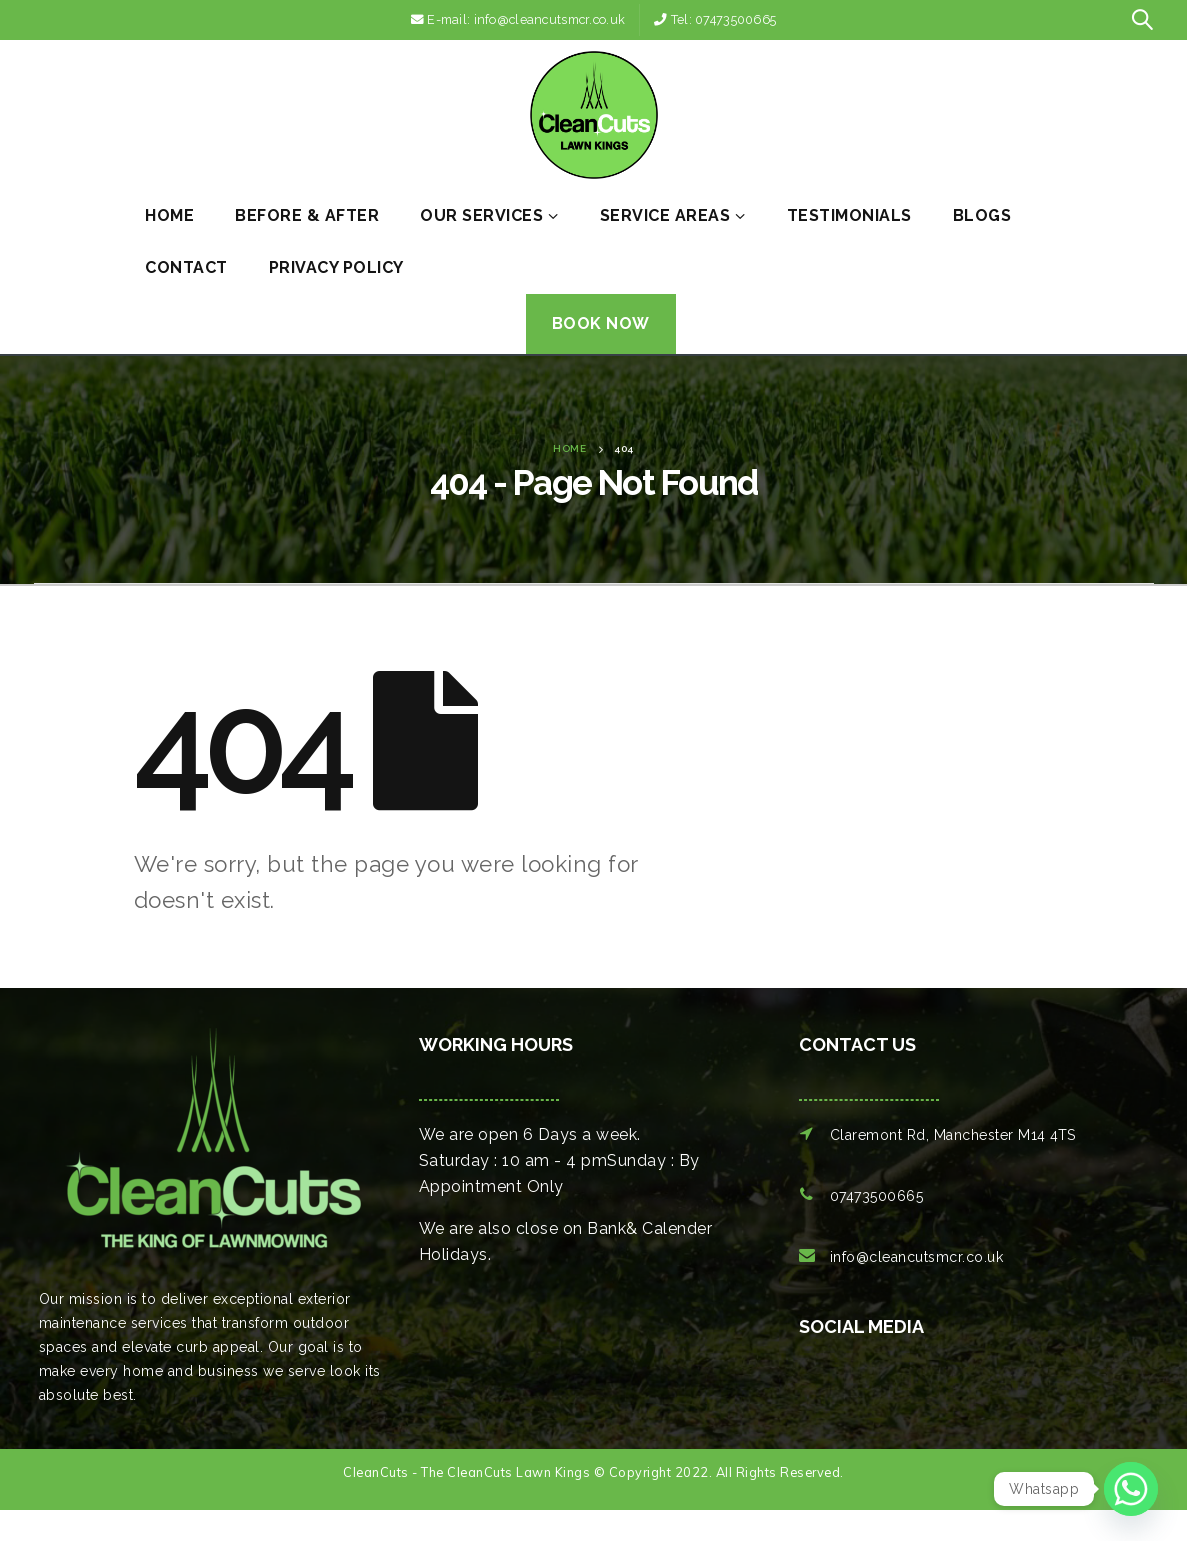 This screenshot has width=1187, height=1541. I want to click on Book Now, so click(601, 323).